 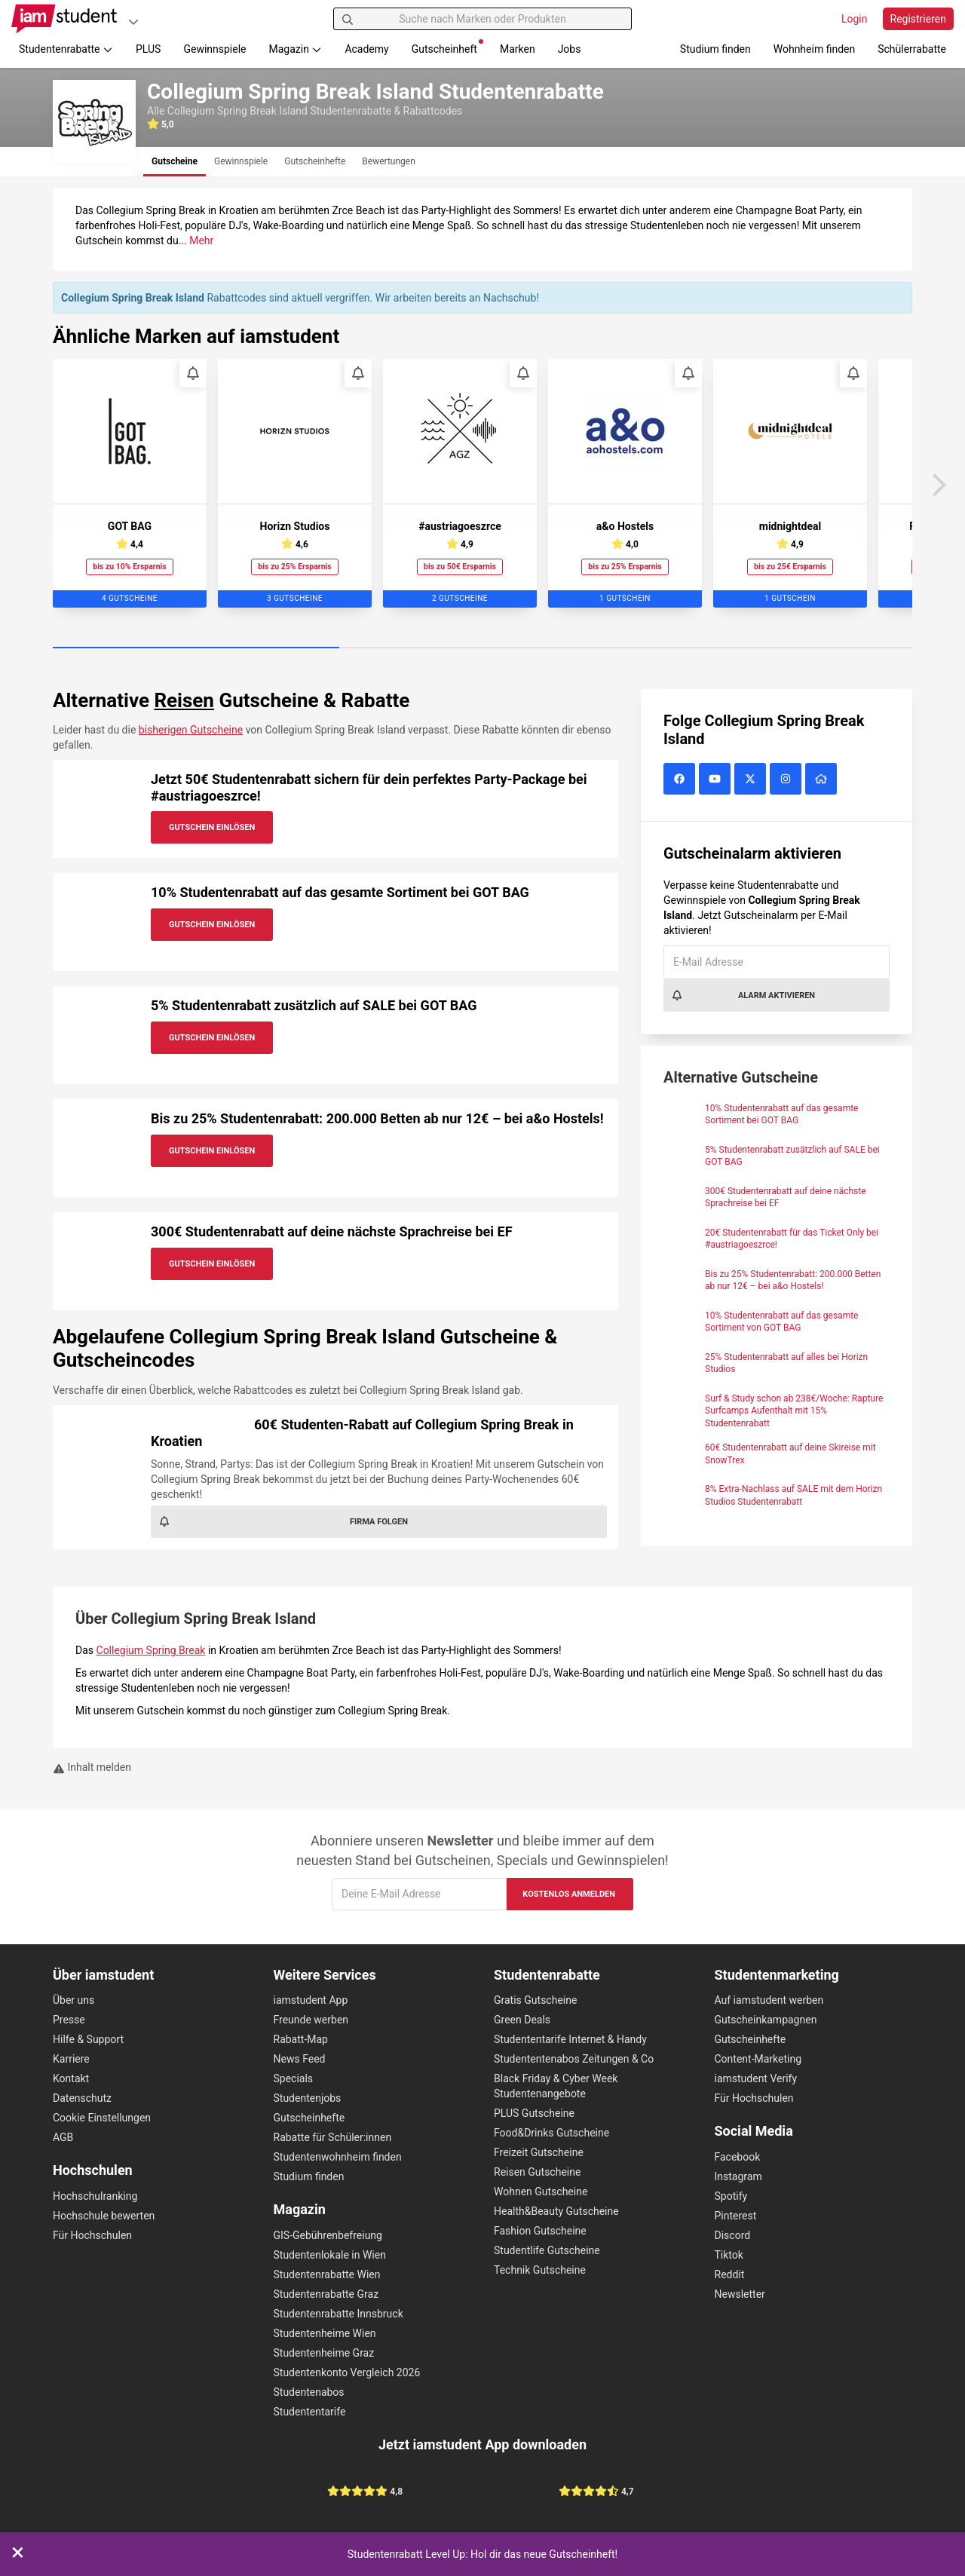 I want to click on Collegium Spring Break, so click(x=151, y=1650).